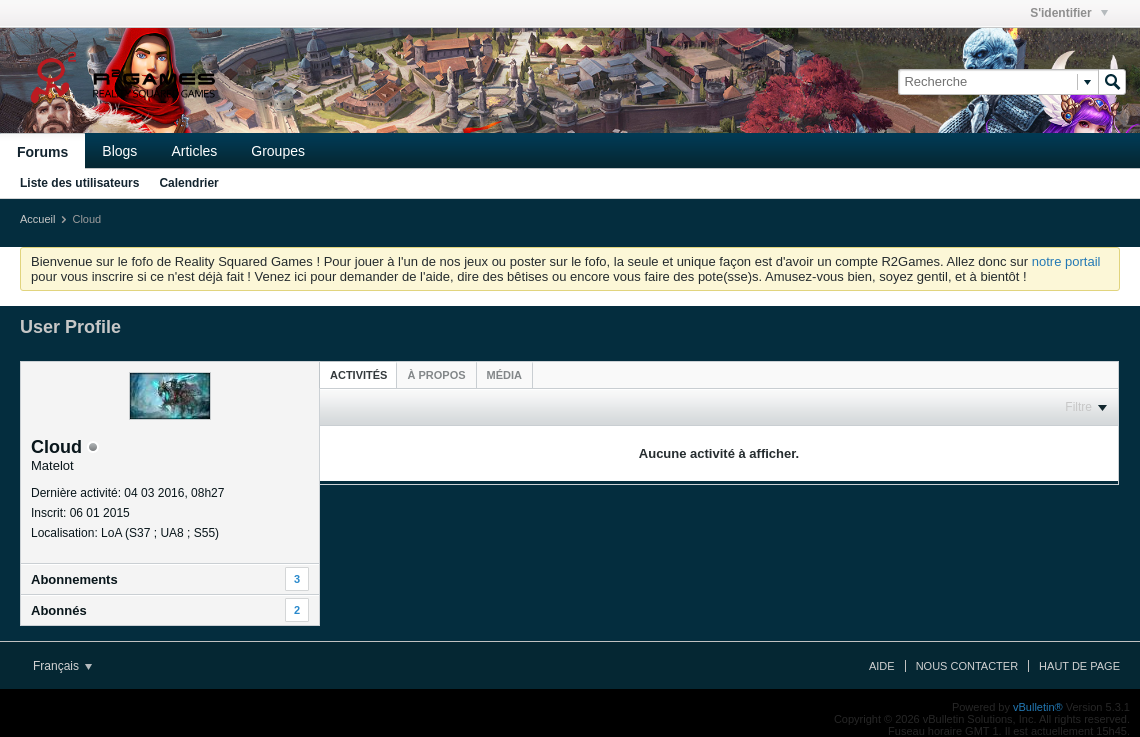  Describe the element at coordinates (37, 219) in the screenshot. I see `Accueil` at that location.